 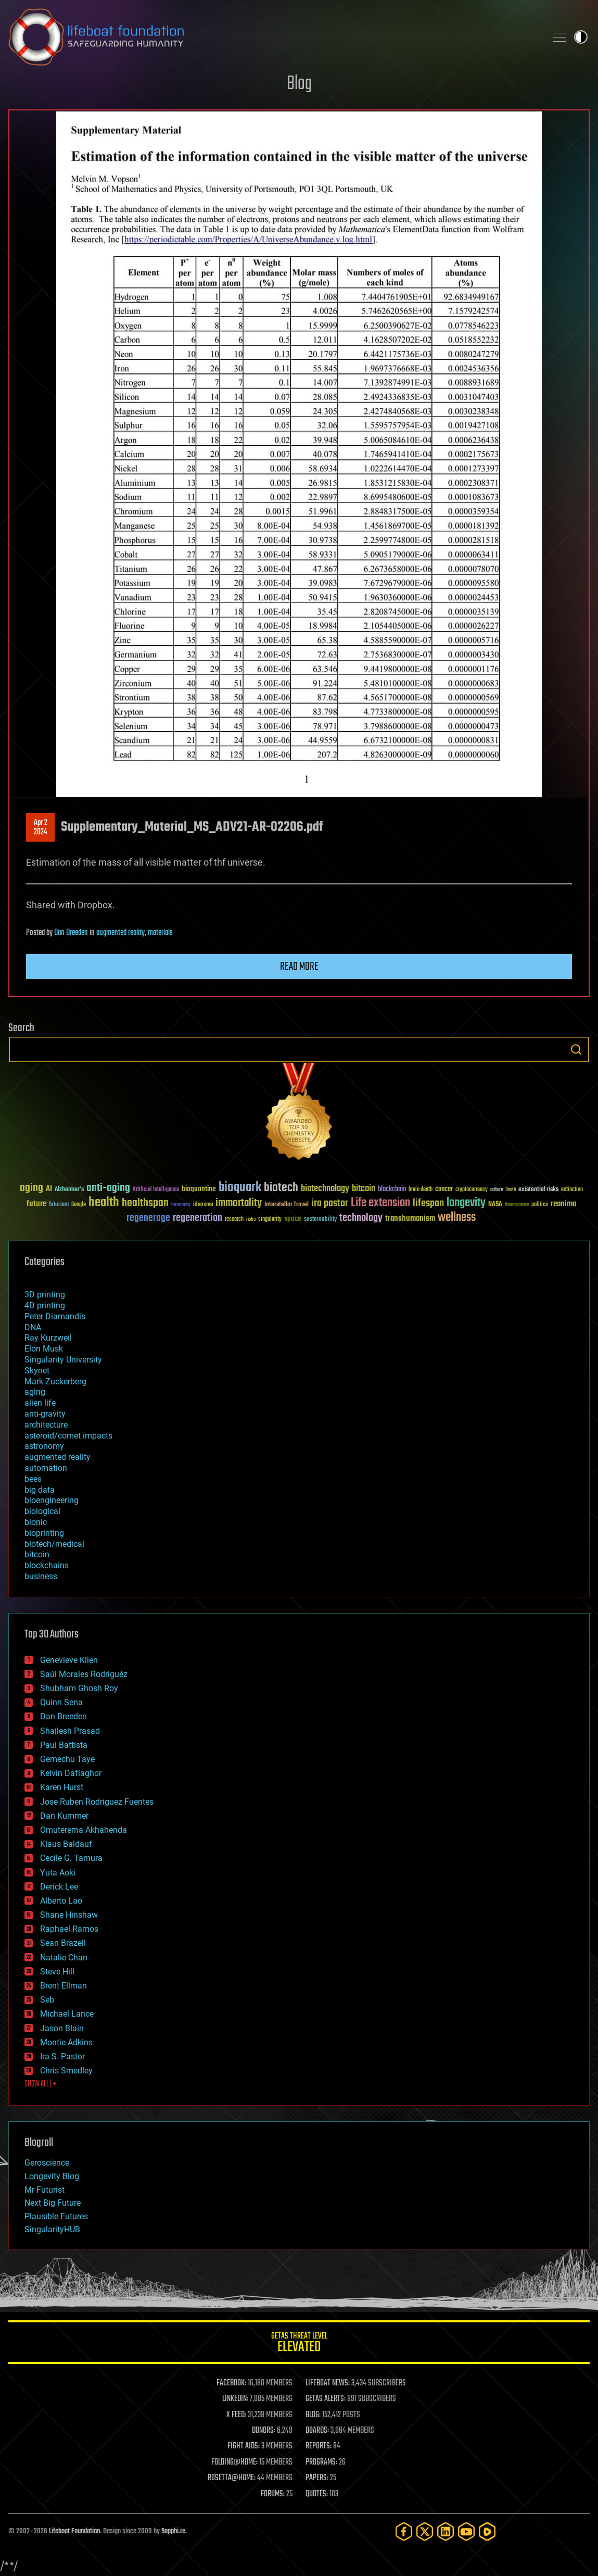 I want to click on Life extension [Life extension (136 items)], so click(x=380, y=1203).